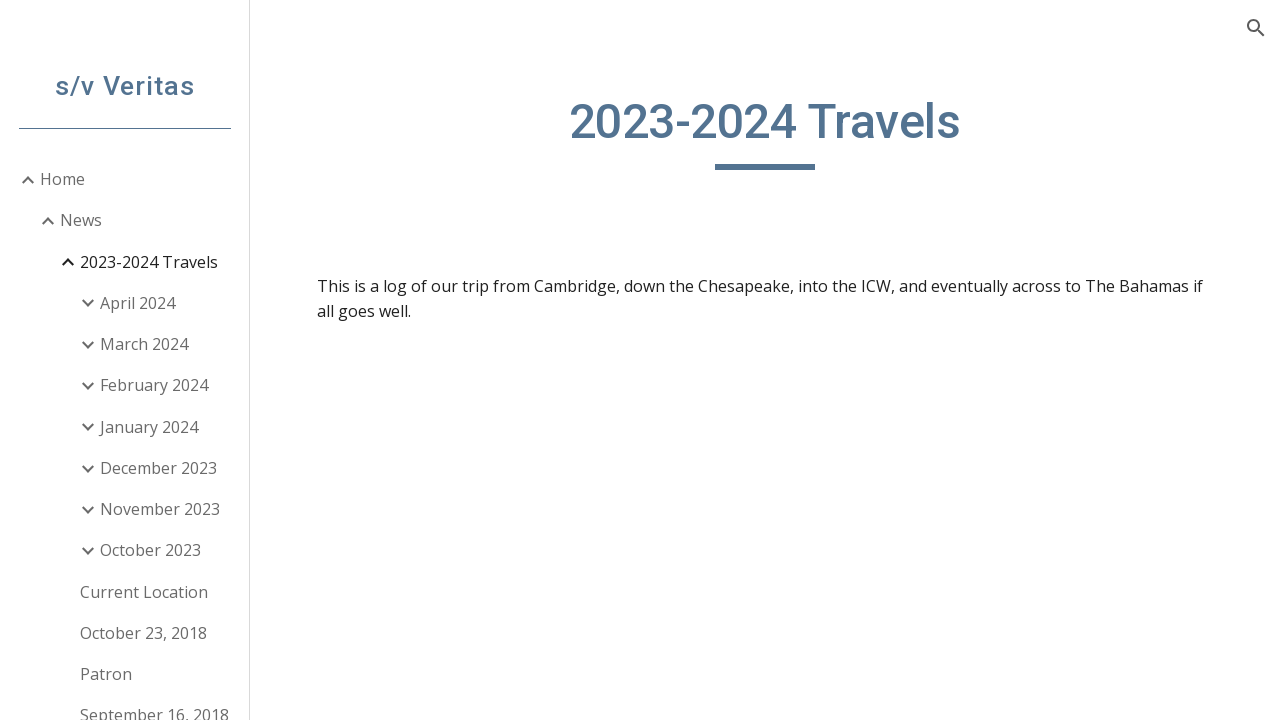 This screenshot has height=720, width=1280. Describe the element at coordinates (149, 427) in the screenshot. I see `January 2024 [link]` at that location.